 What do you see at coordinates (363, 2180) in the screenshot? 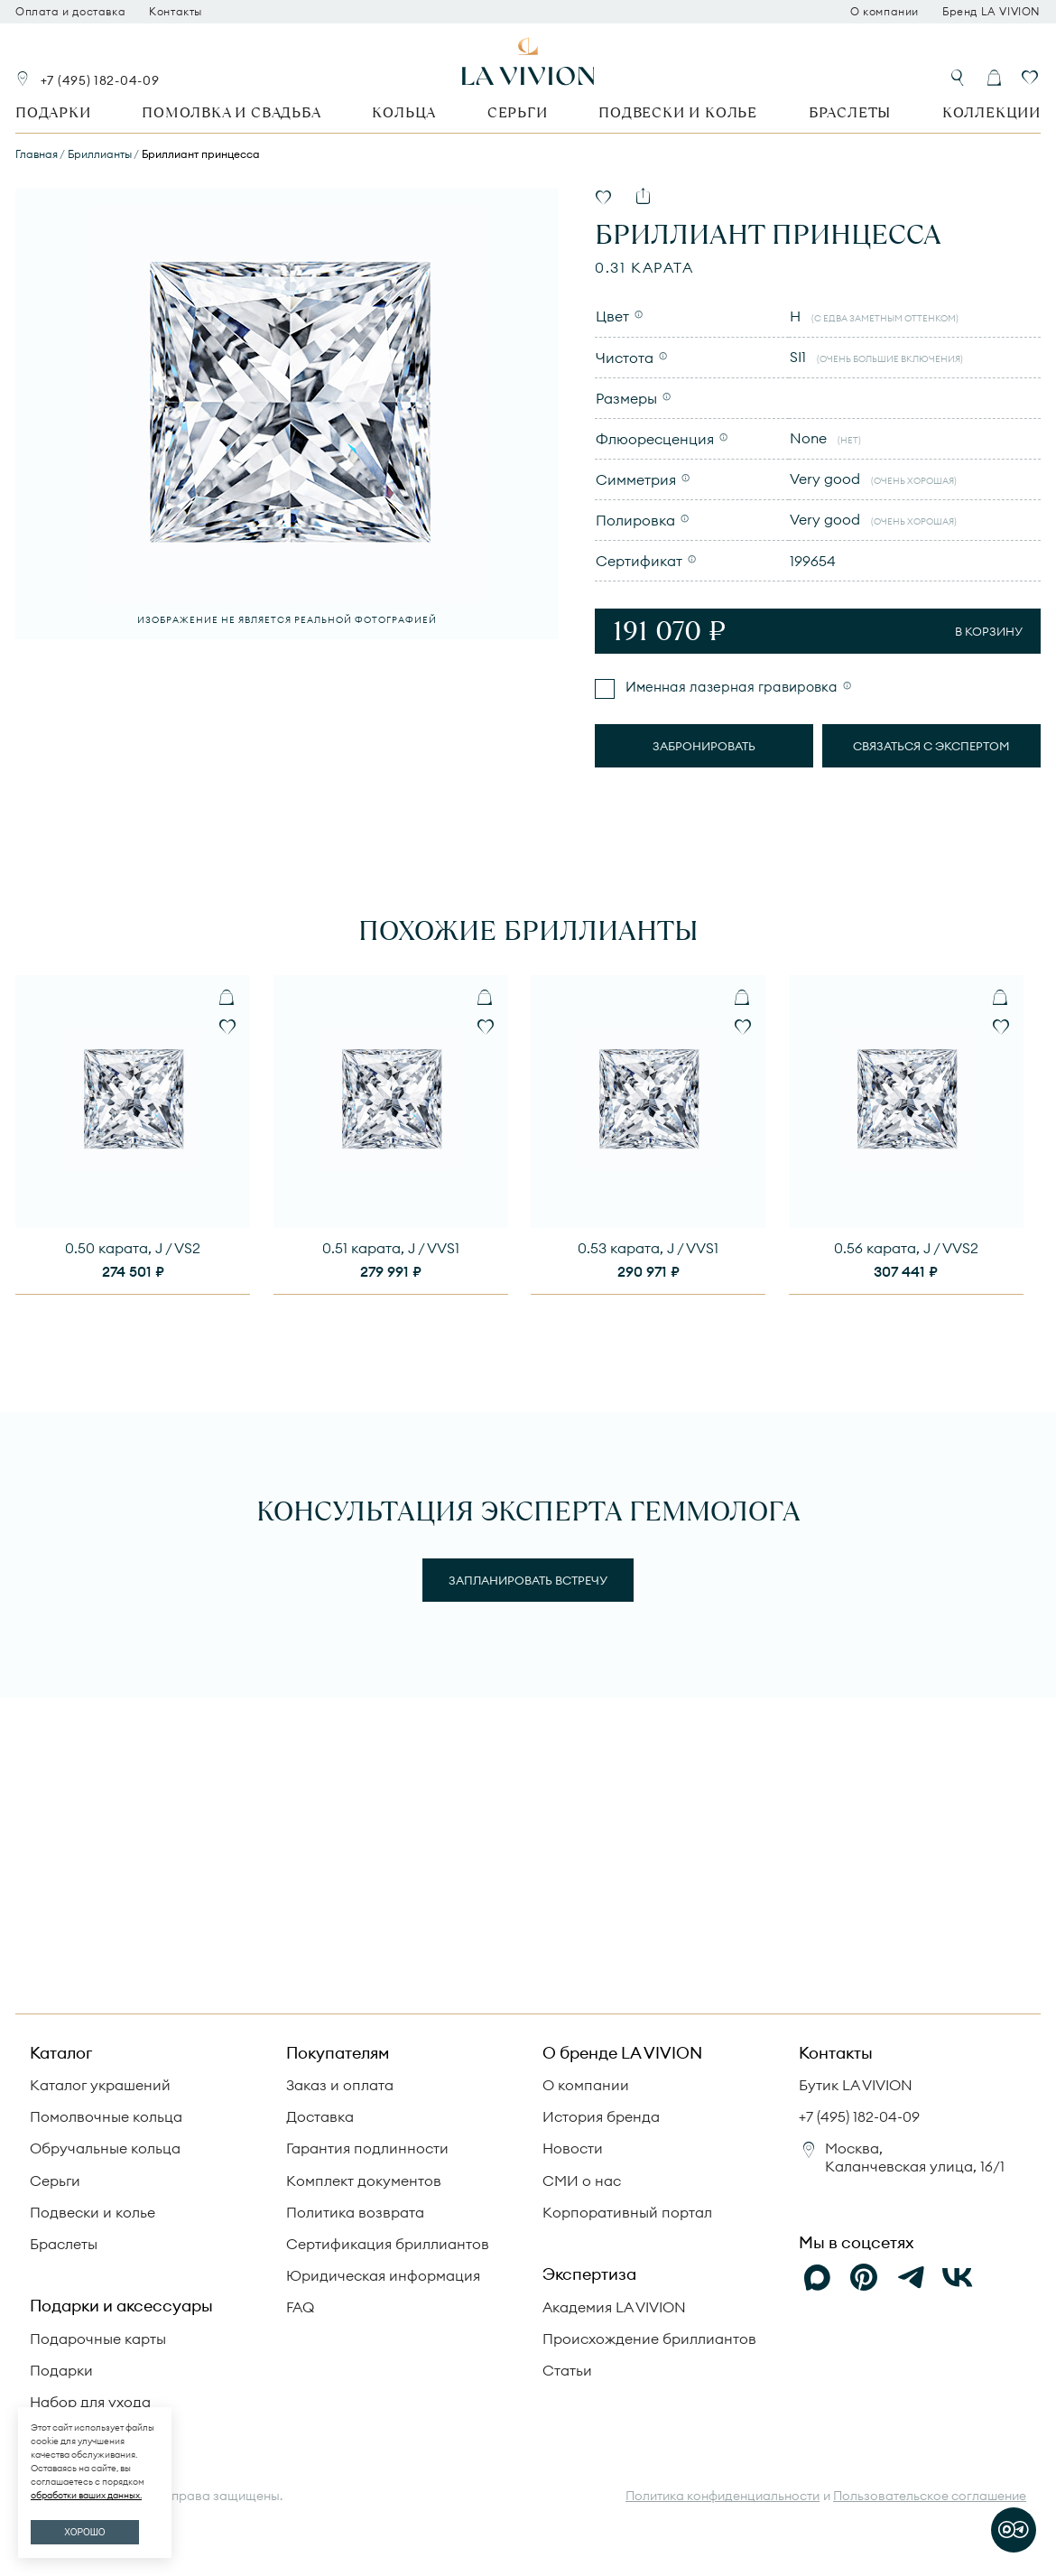
I see `Комплект документов` at bounding box center [363, 2180].